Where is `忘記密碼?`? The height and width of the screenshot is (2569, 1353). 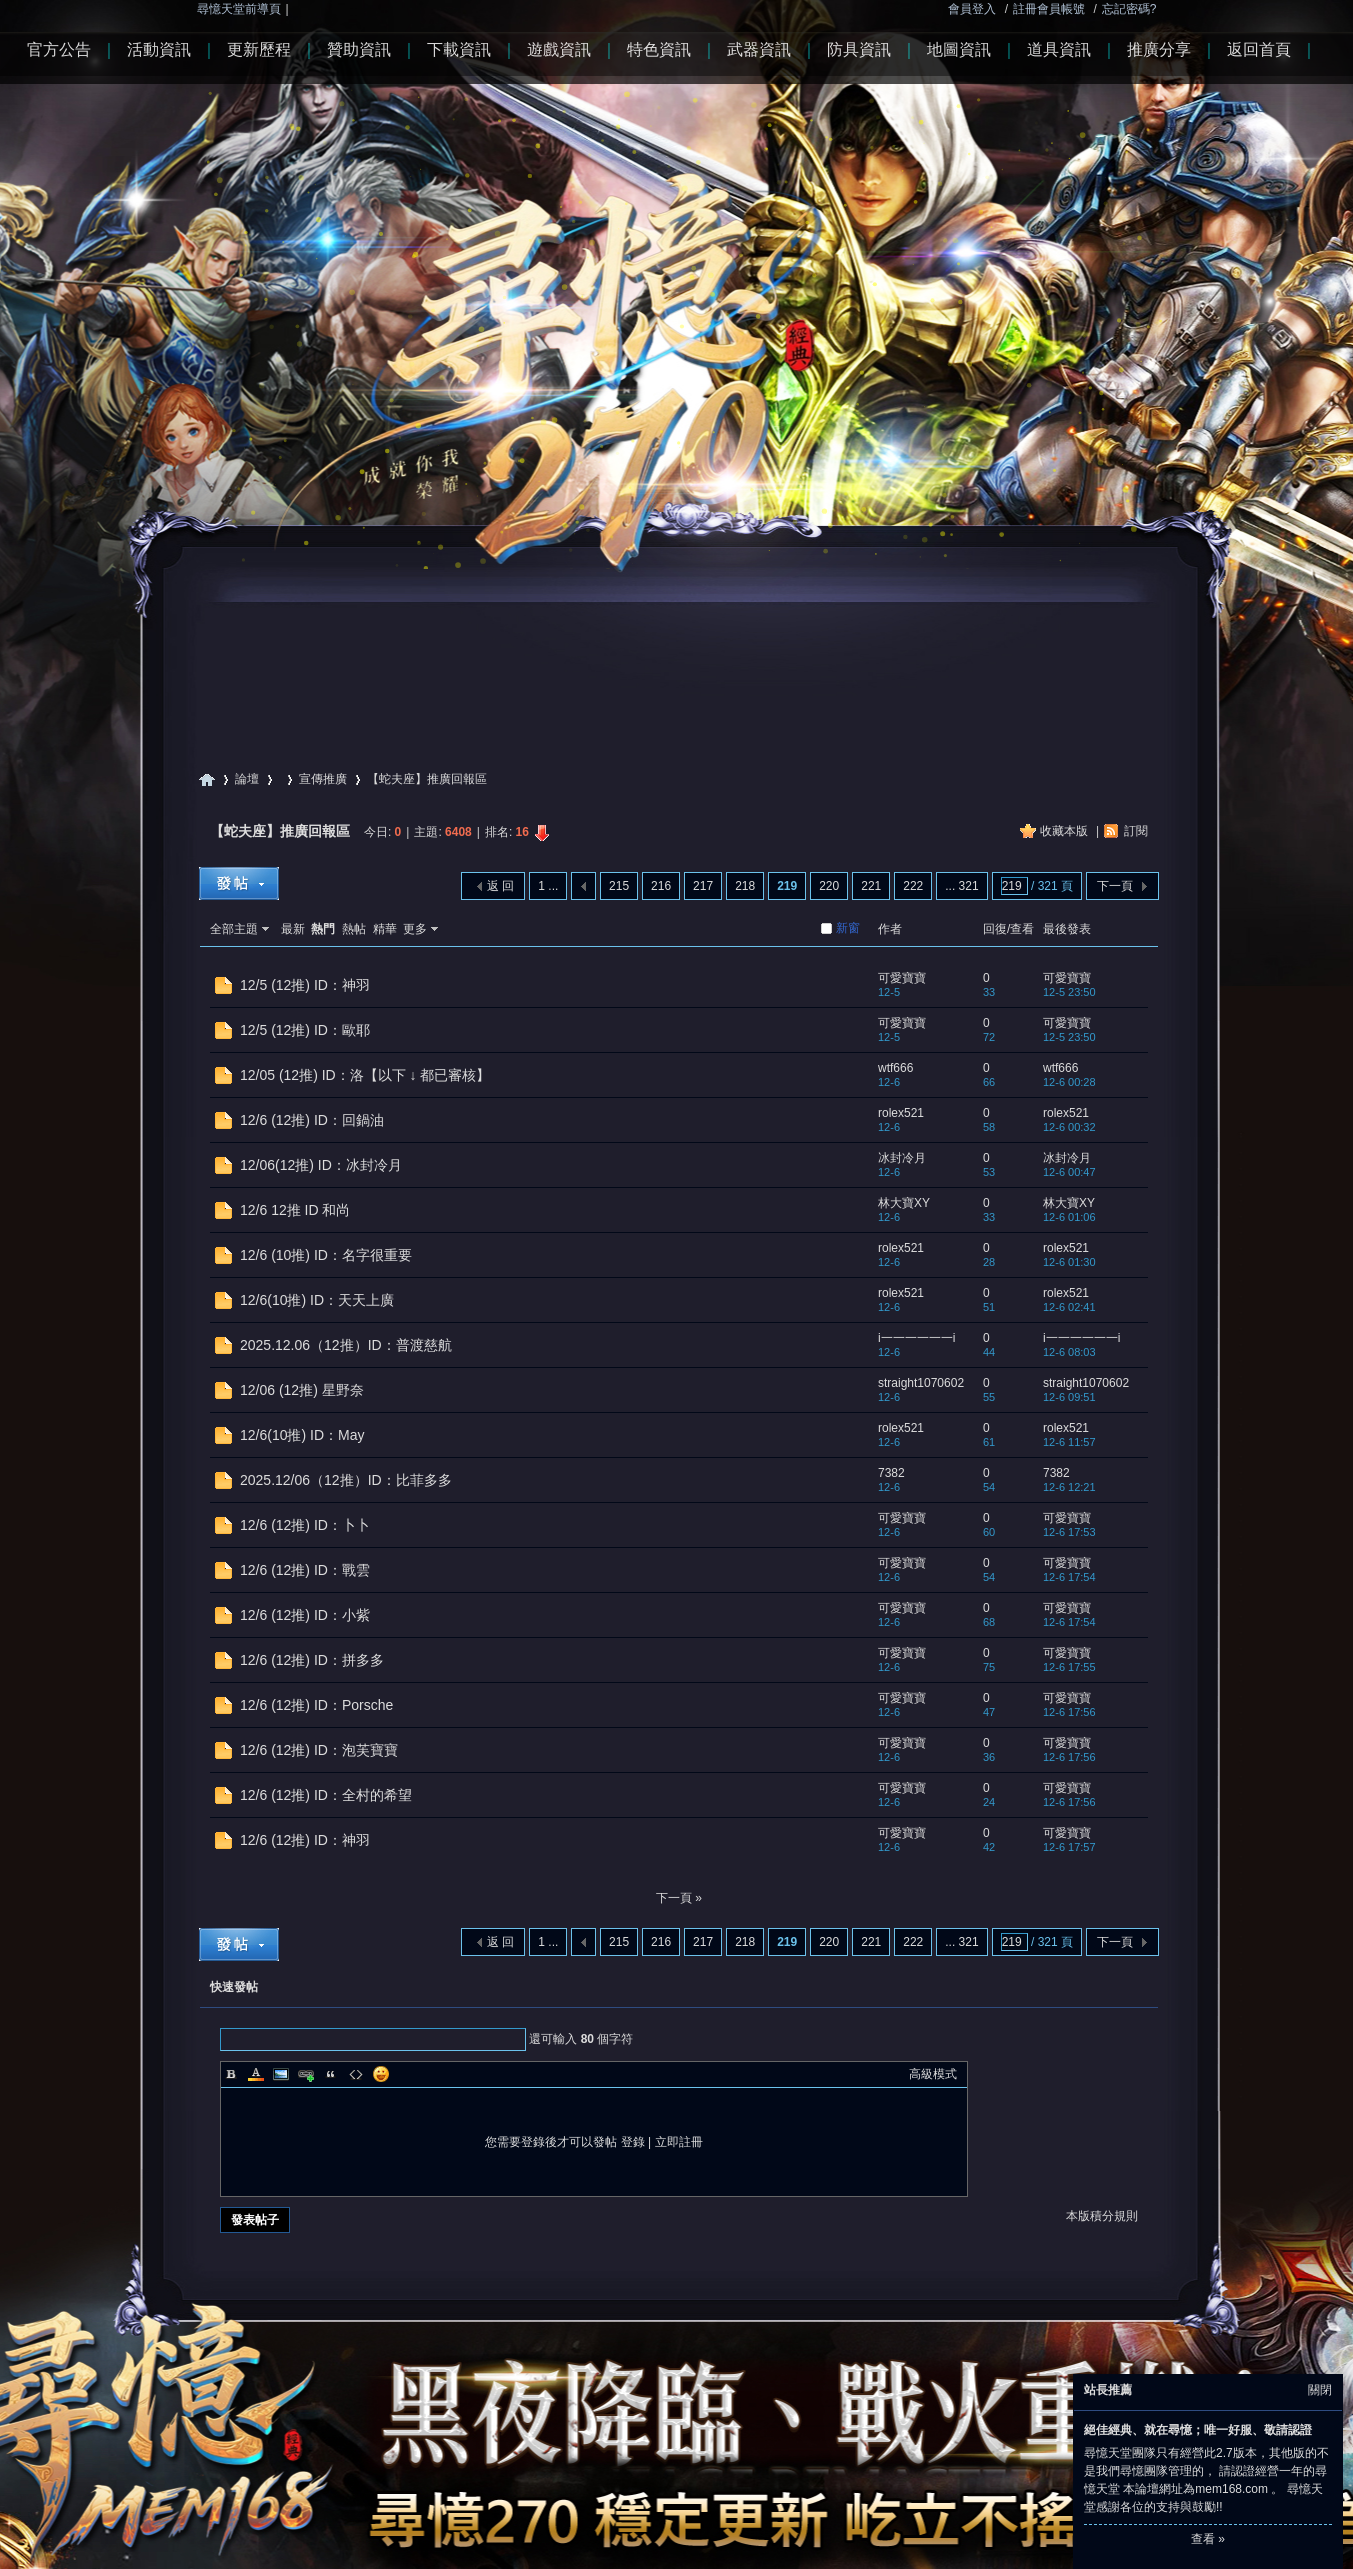
忘記密碼? is located at coordinates (1129, 9).